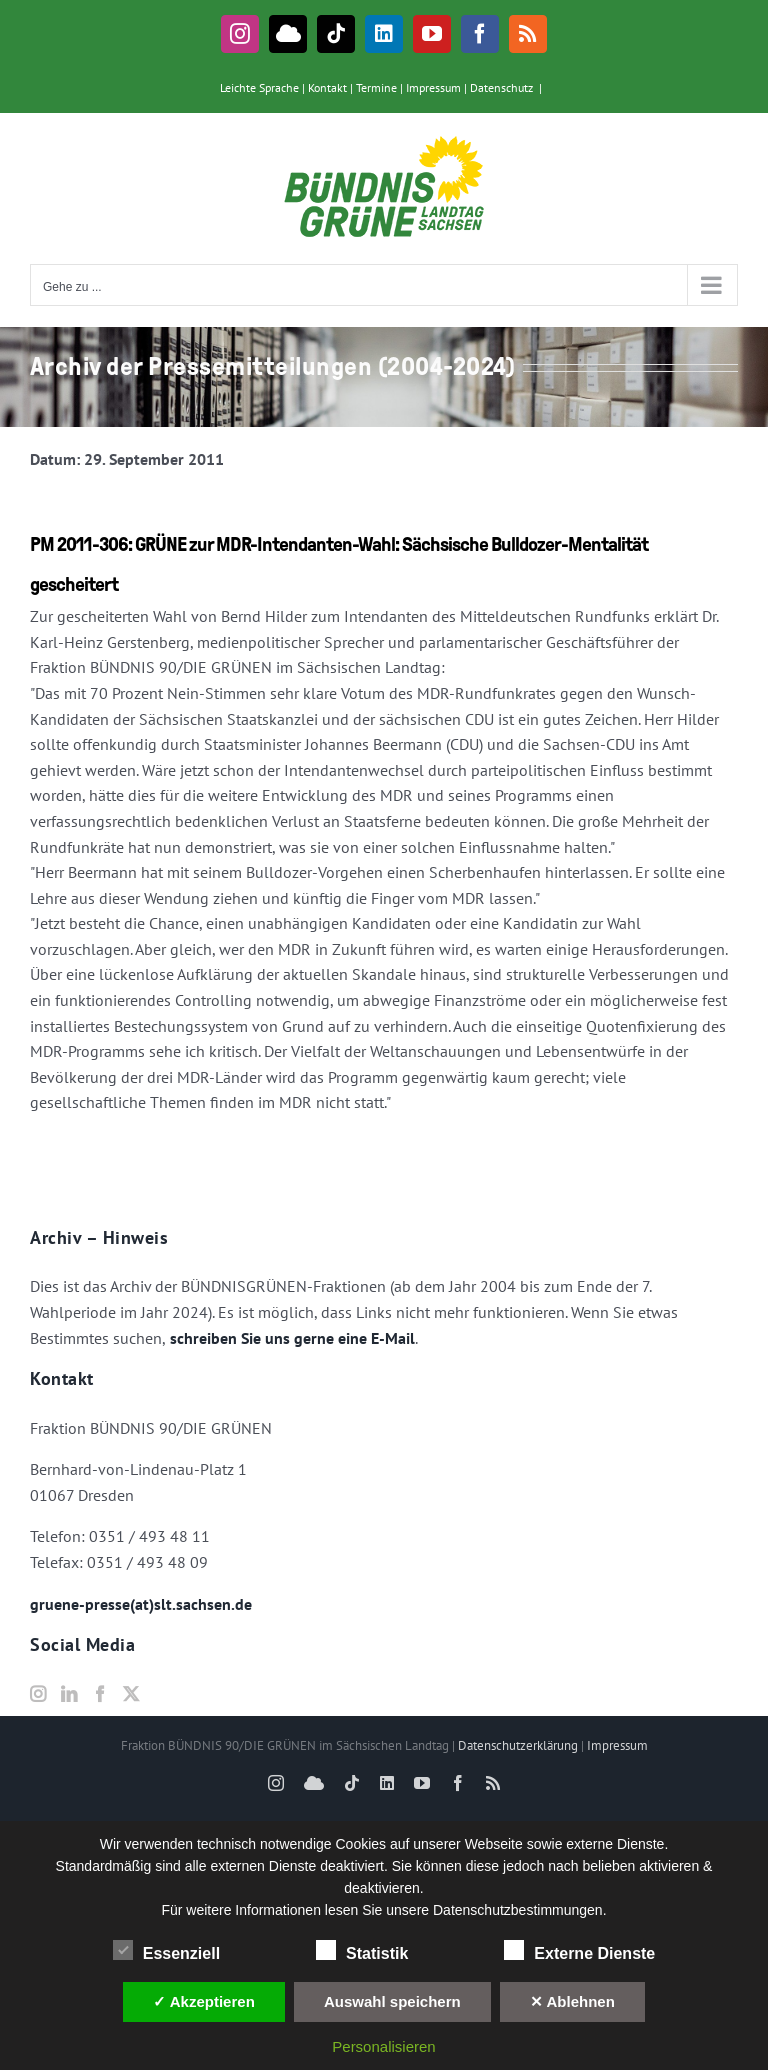 This screenshot has height=2070, width=768. What do you see at coordinates (38, 1694) in the screenshot?
I see `[Instagram]` at bounding box center [38, 1694].